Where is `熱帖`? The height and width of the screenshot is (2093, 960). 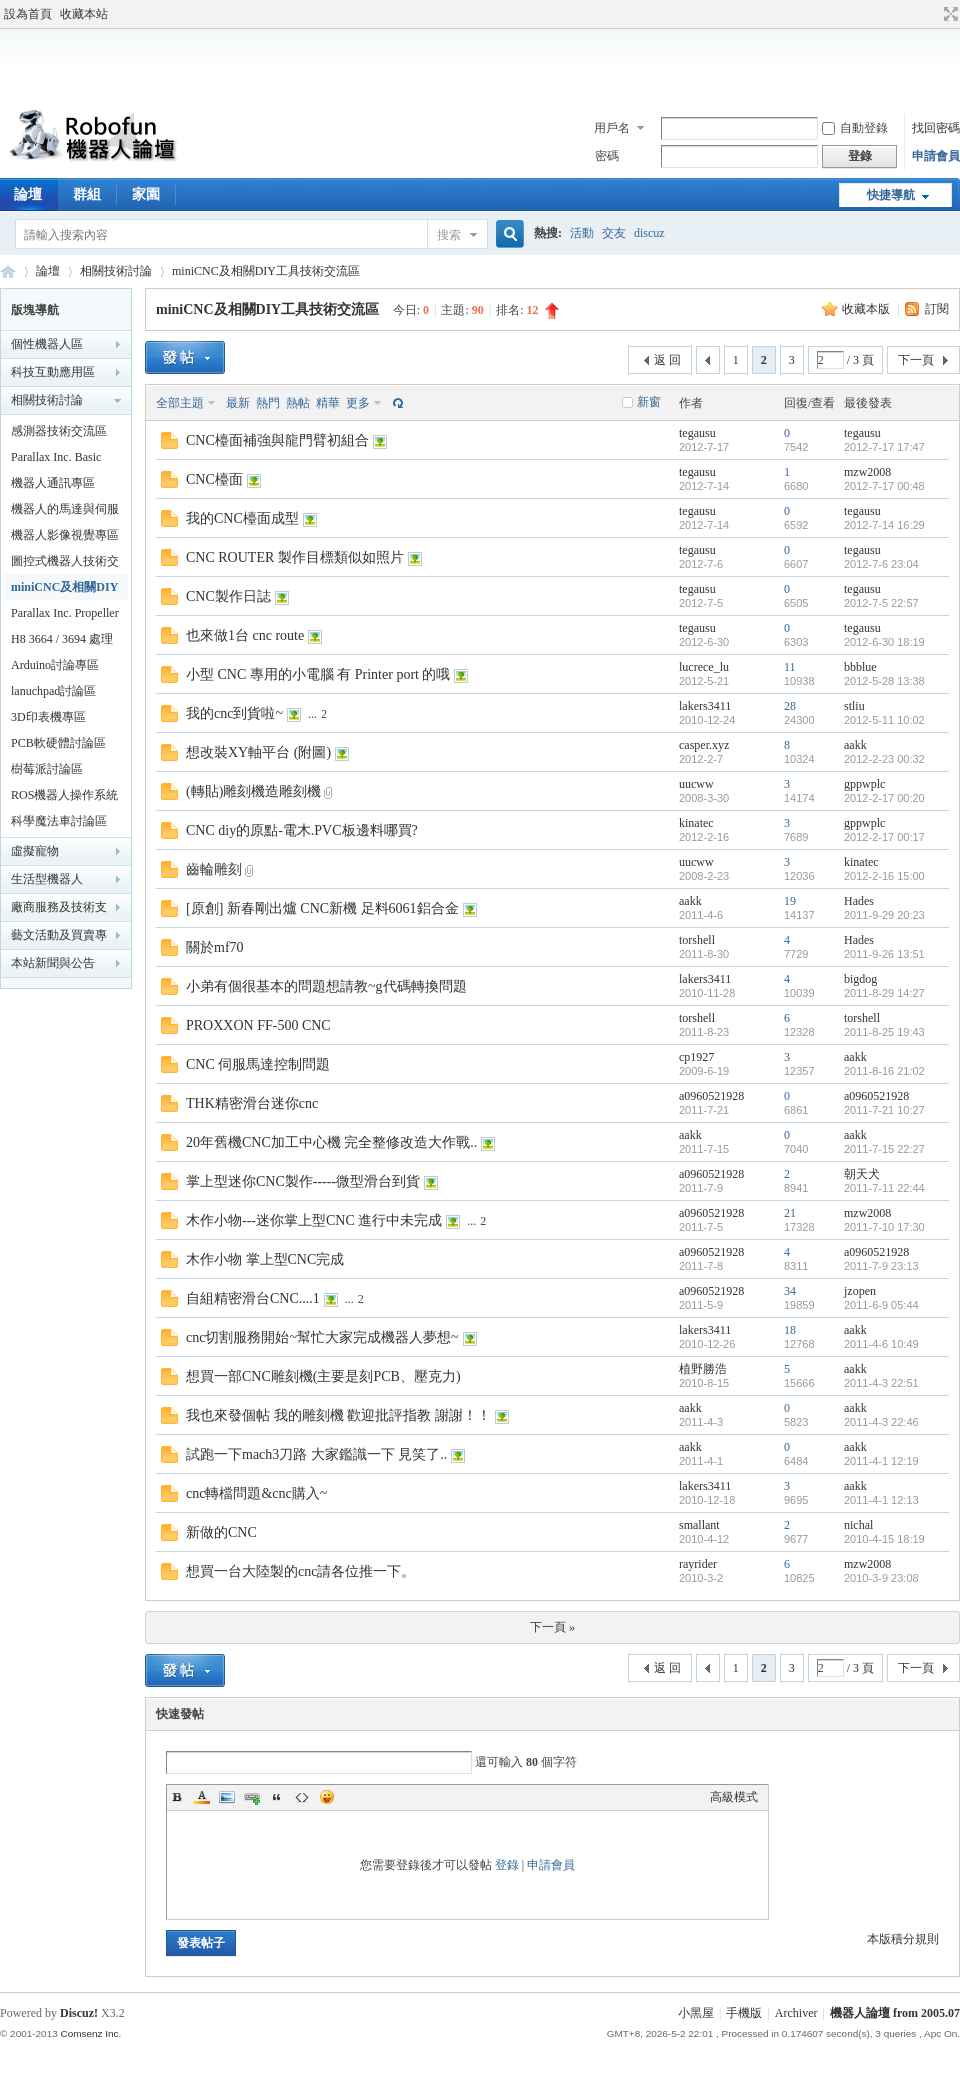
熱帖 is located at coordinates (298, 403).